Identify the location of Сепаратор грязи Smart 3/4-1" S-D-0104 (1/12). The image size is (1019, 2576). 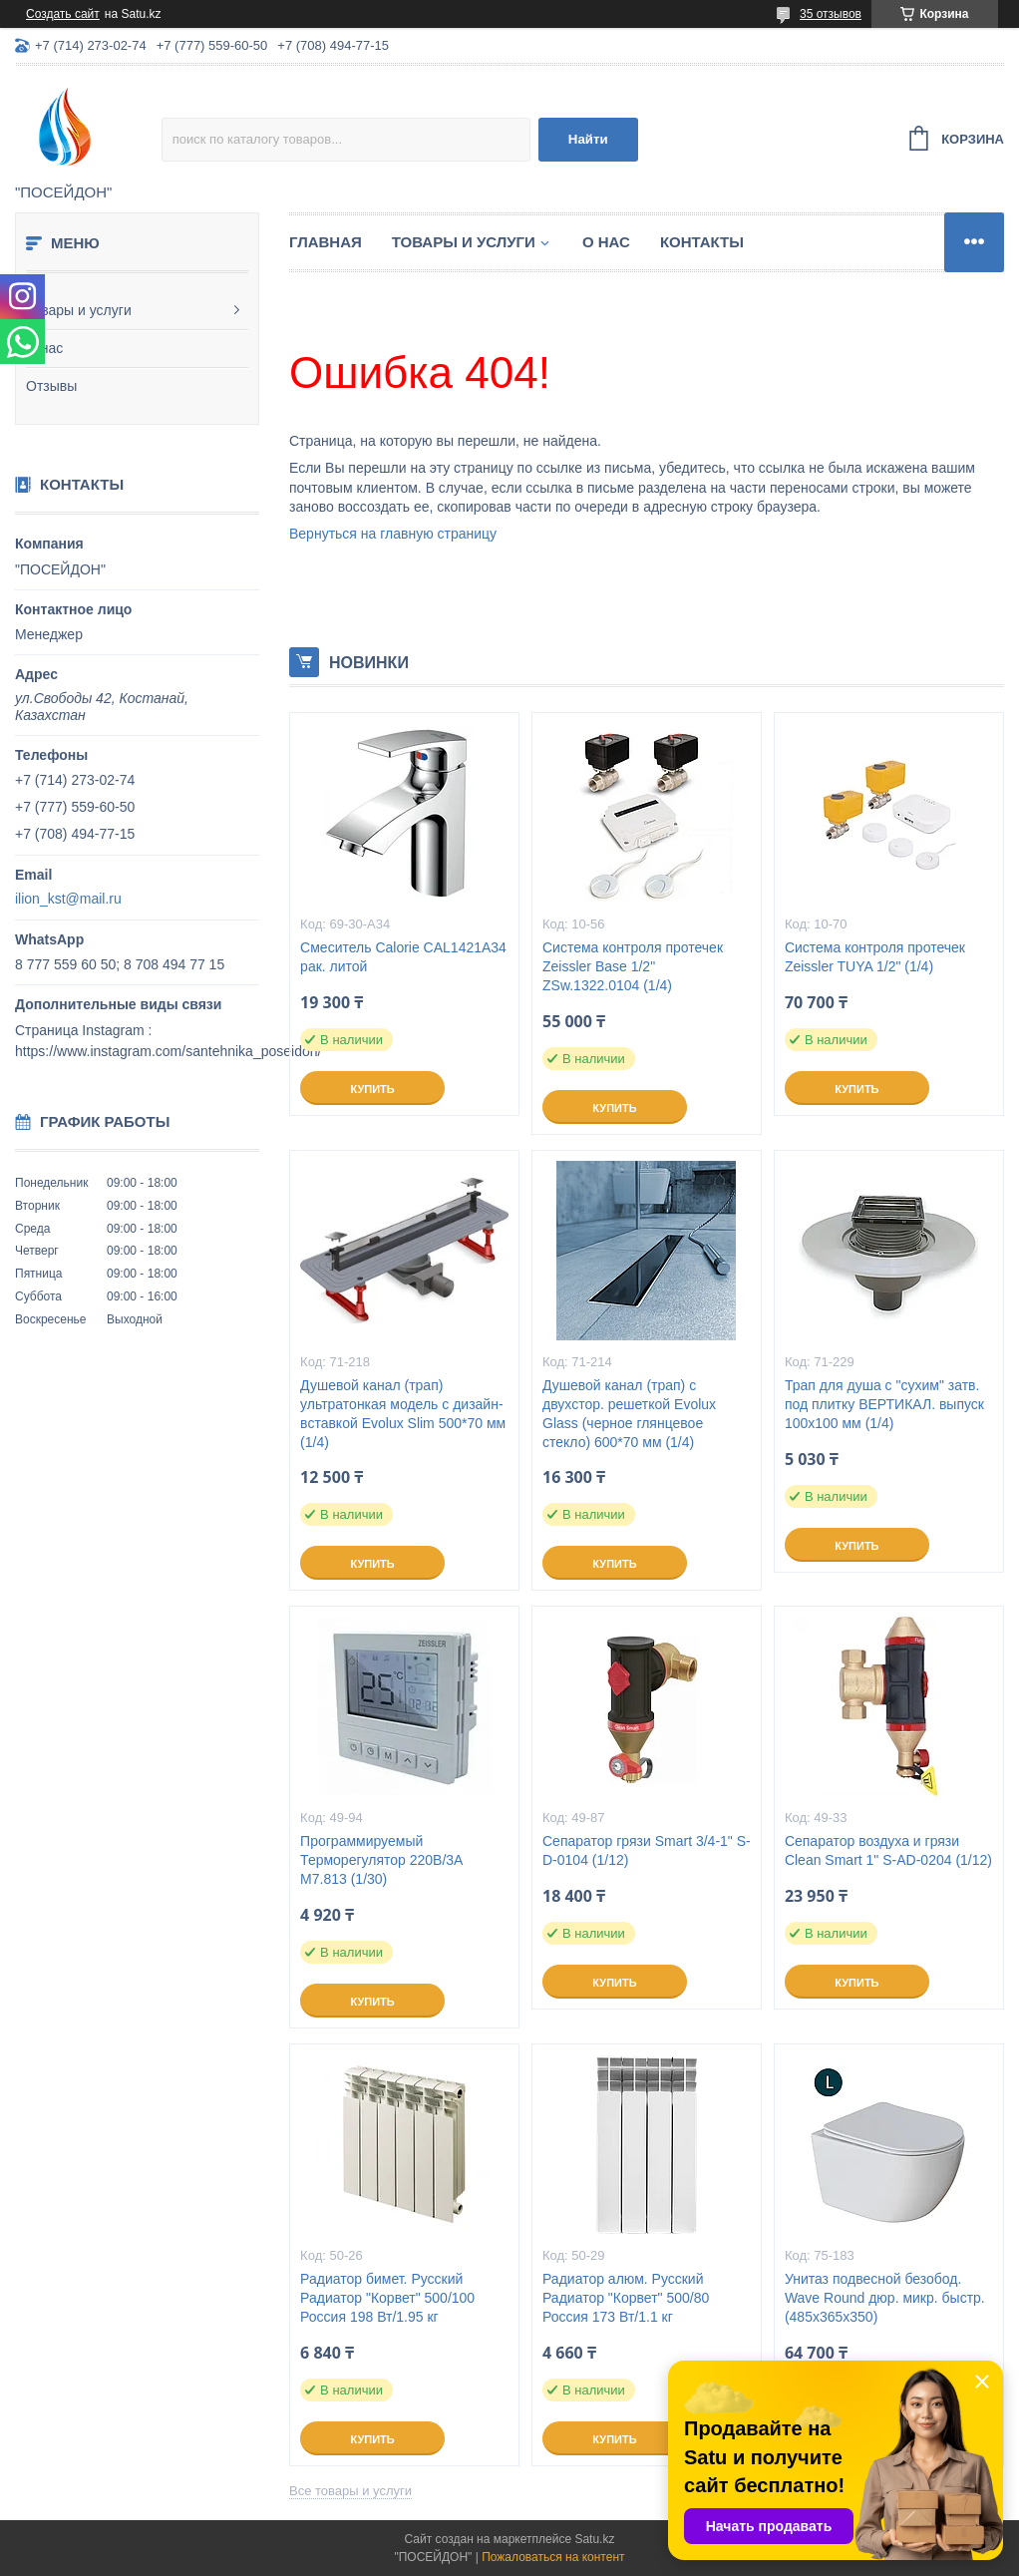
(646, 1850).